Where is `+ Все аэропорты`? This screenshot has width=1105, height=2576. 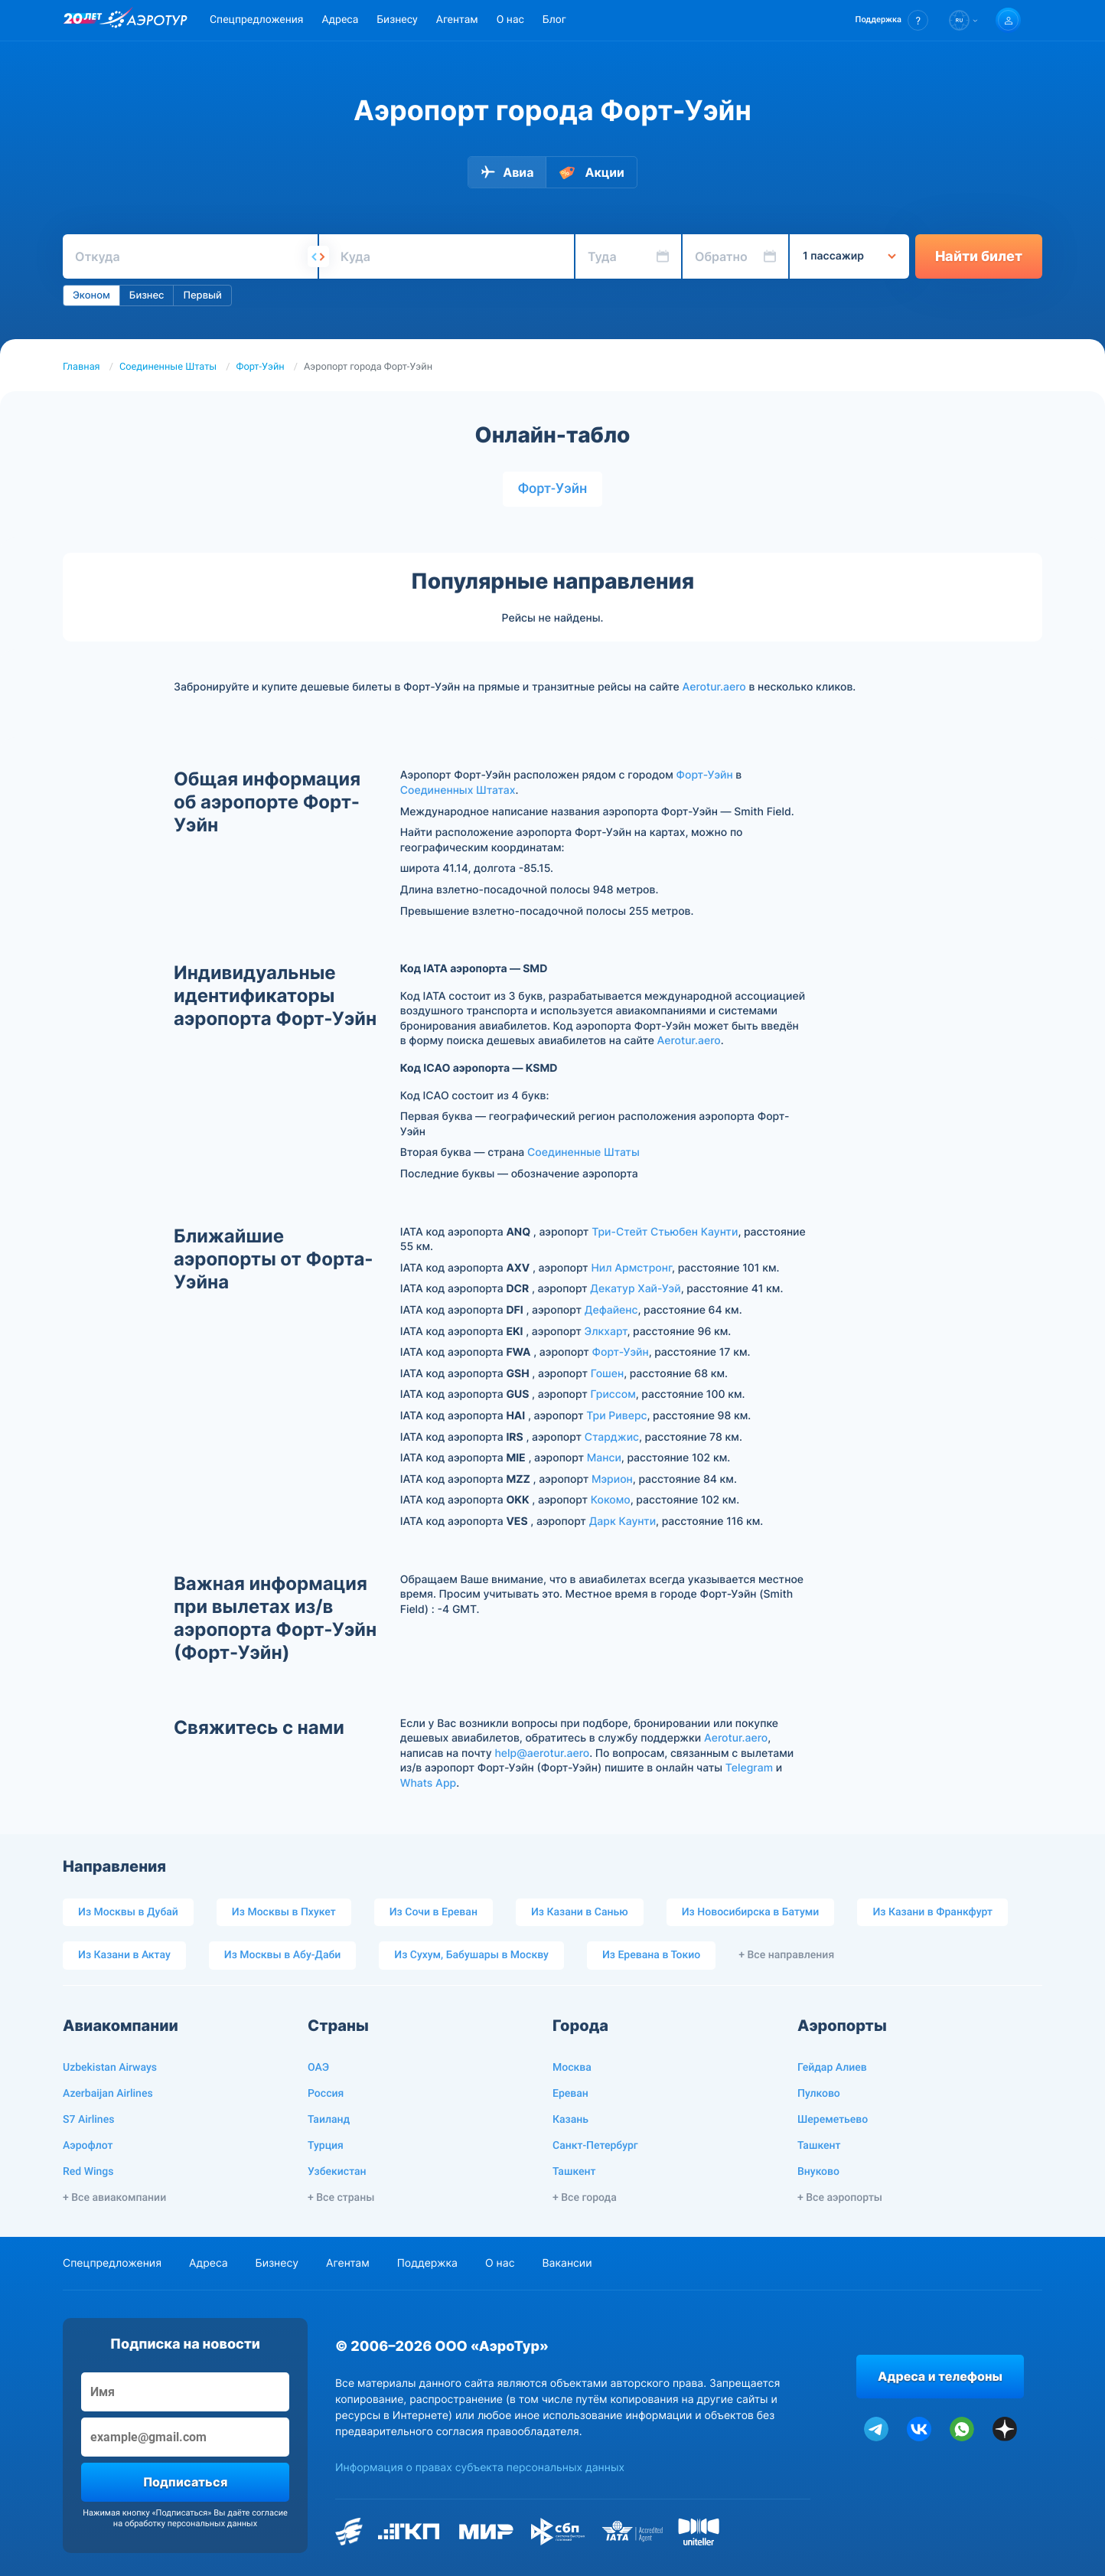 + Все аэропорты is located at coordinates (839, 2198).